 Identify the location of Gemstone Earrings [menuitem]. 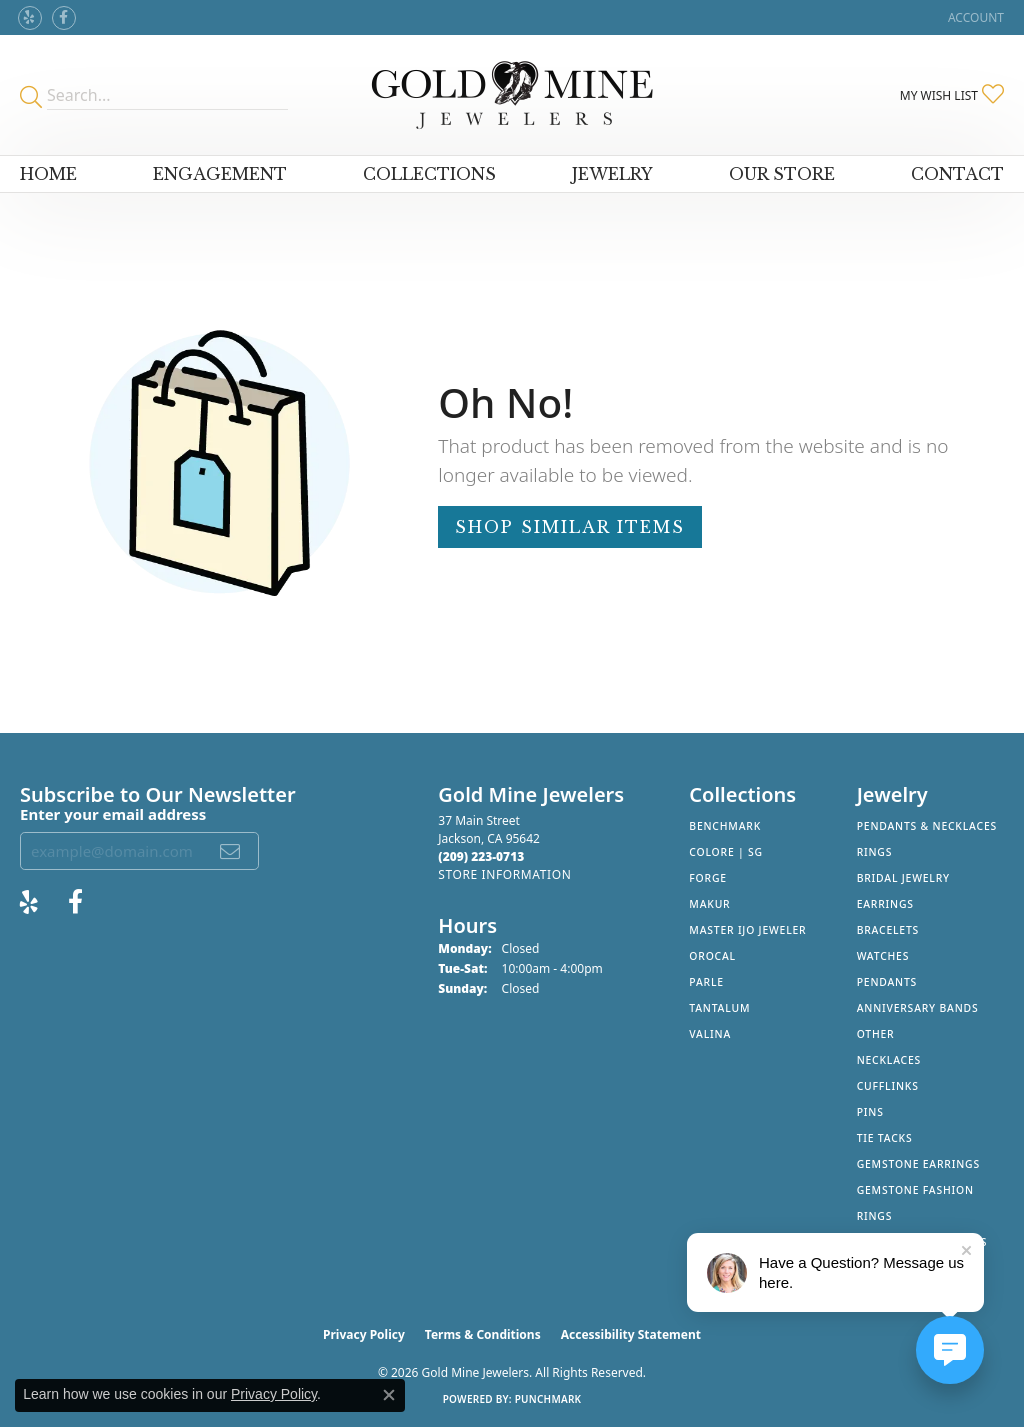
(918, 1164).